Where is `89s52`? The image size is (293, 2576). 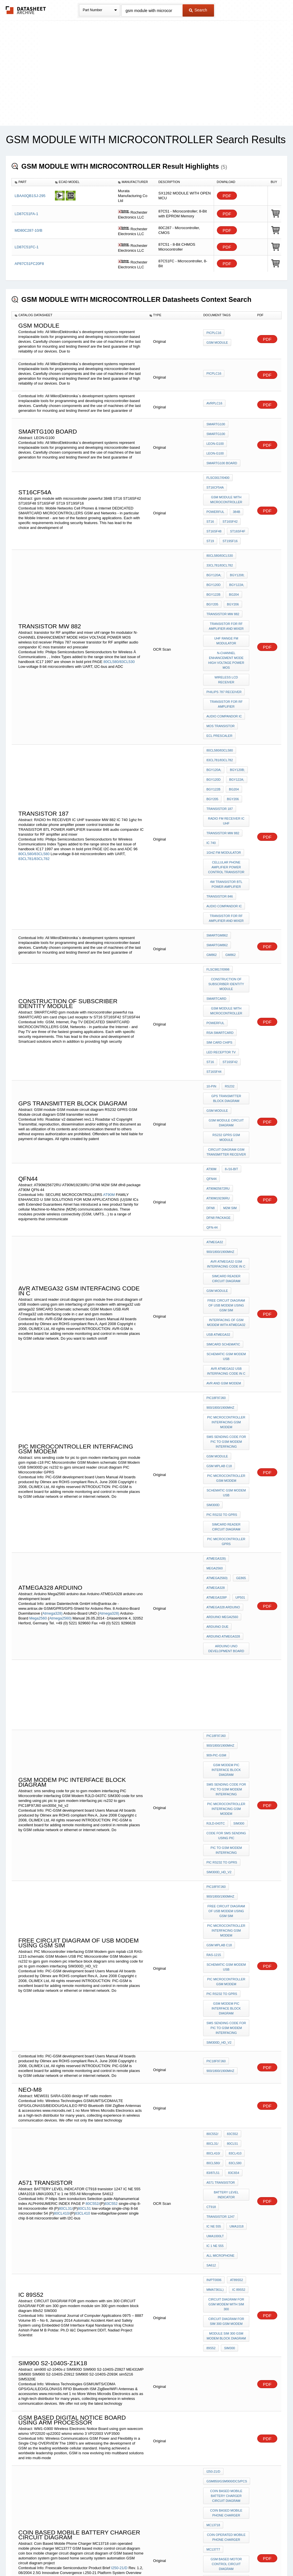 89s52 is located at coordinates (210, 2046).